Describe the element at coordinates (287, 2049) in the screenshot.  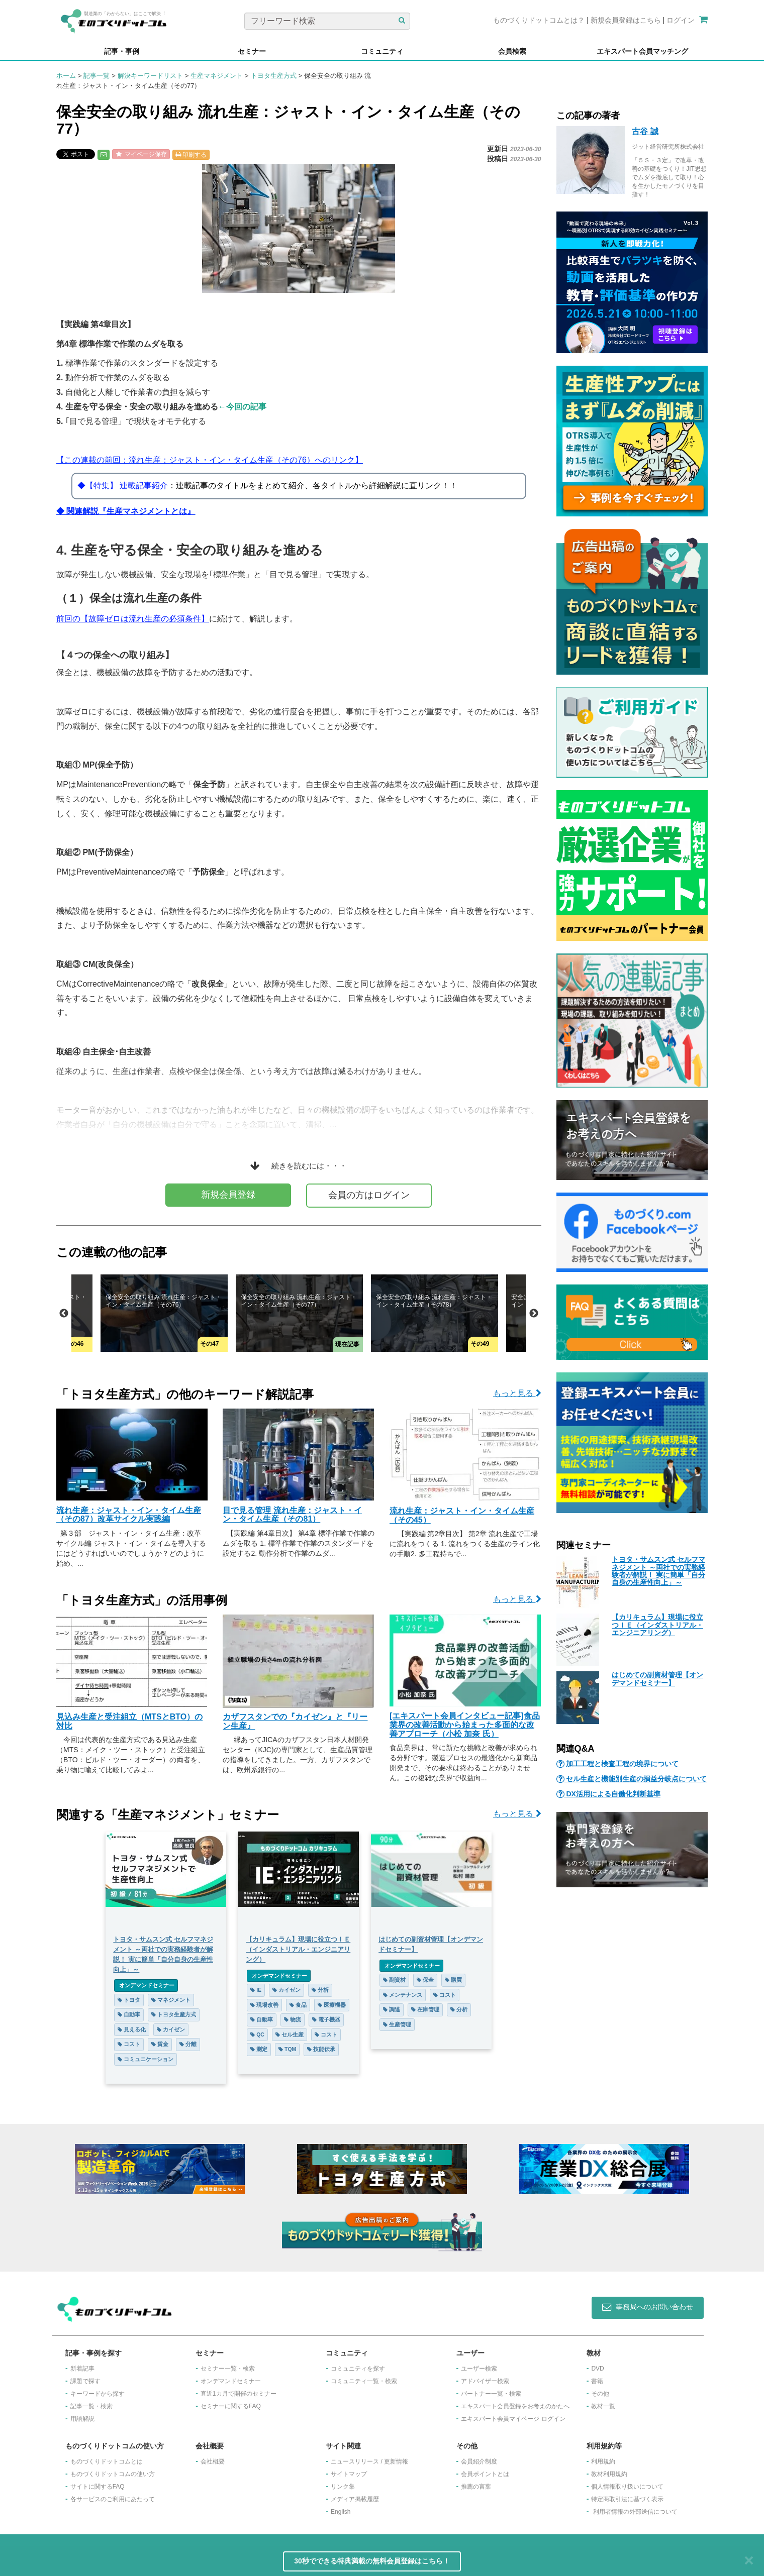
I see `TQM` at that location.